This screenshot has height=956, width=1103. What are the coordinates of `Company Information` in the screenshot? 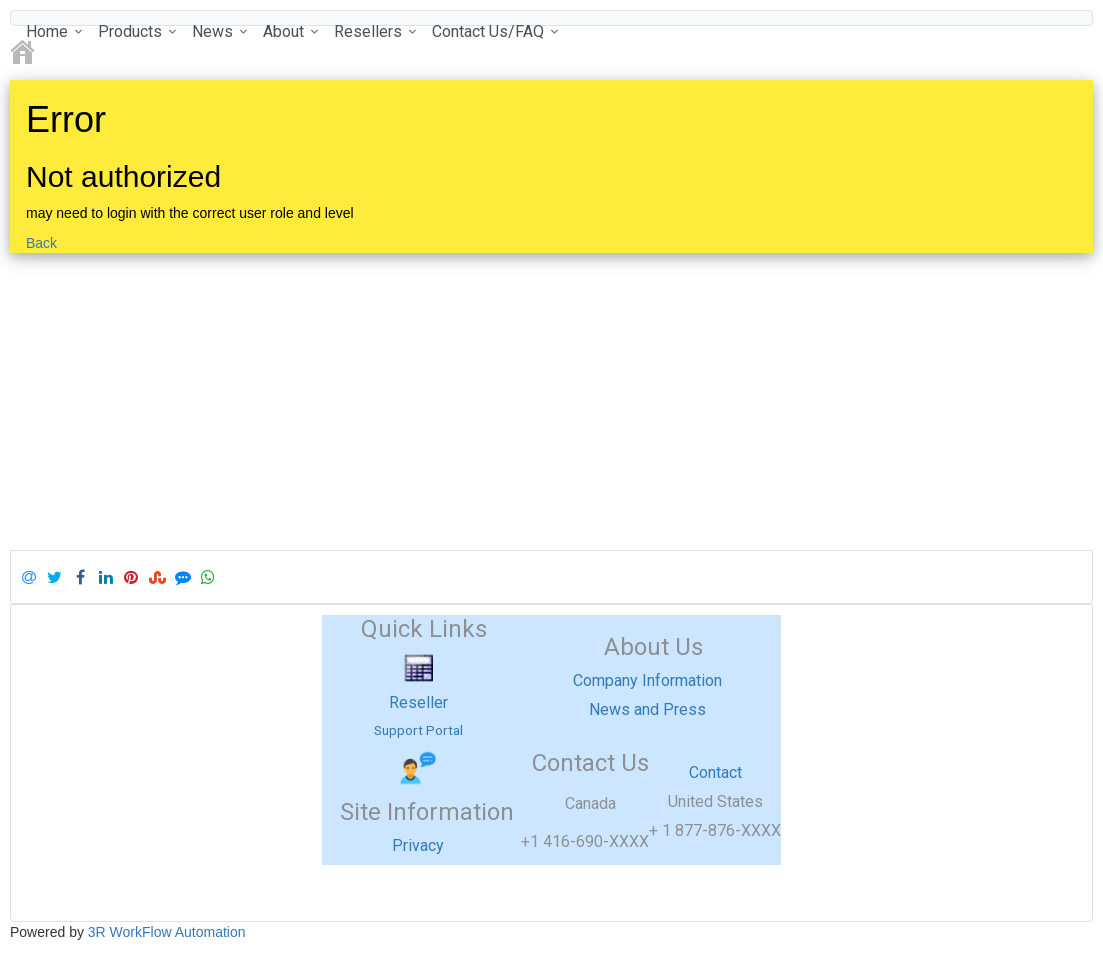 It's located at (647, 680).